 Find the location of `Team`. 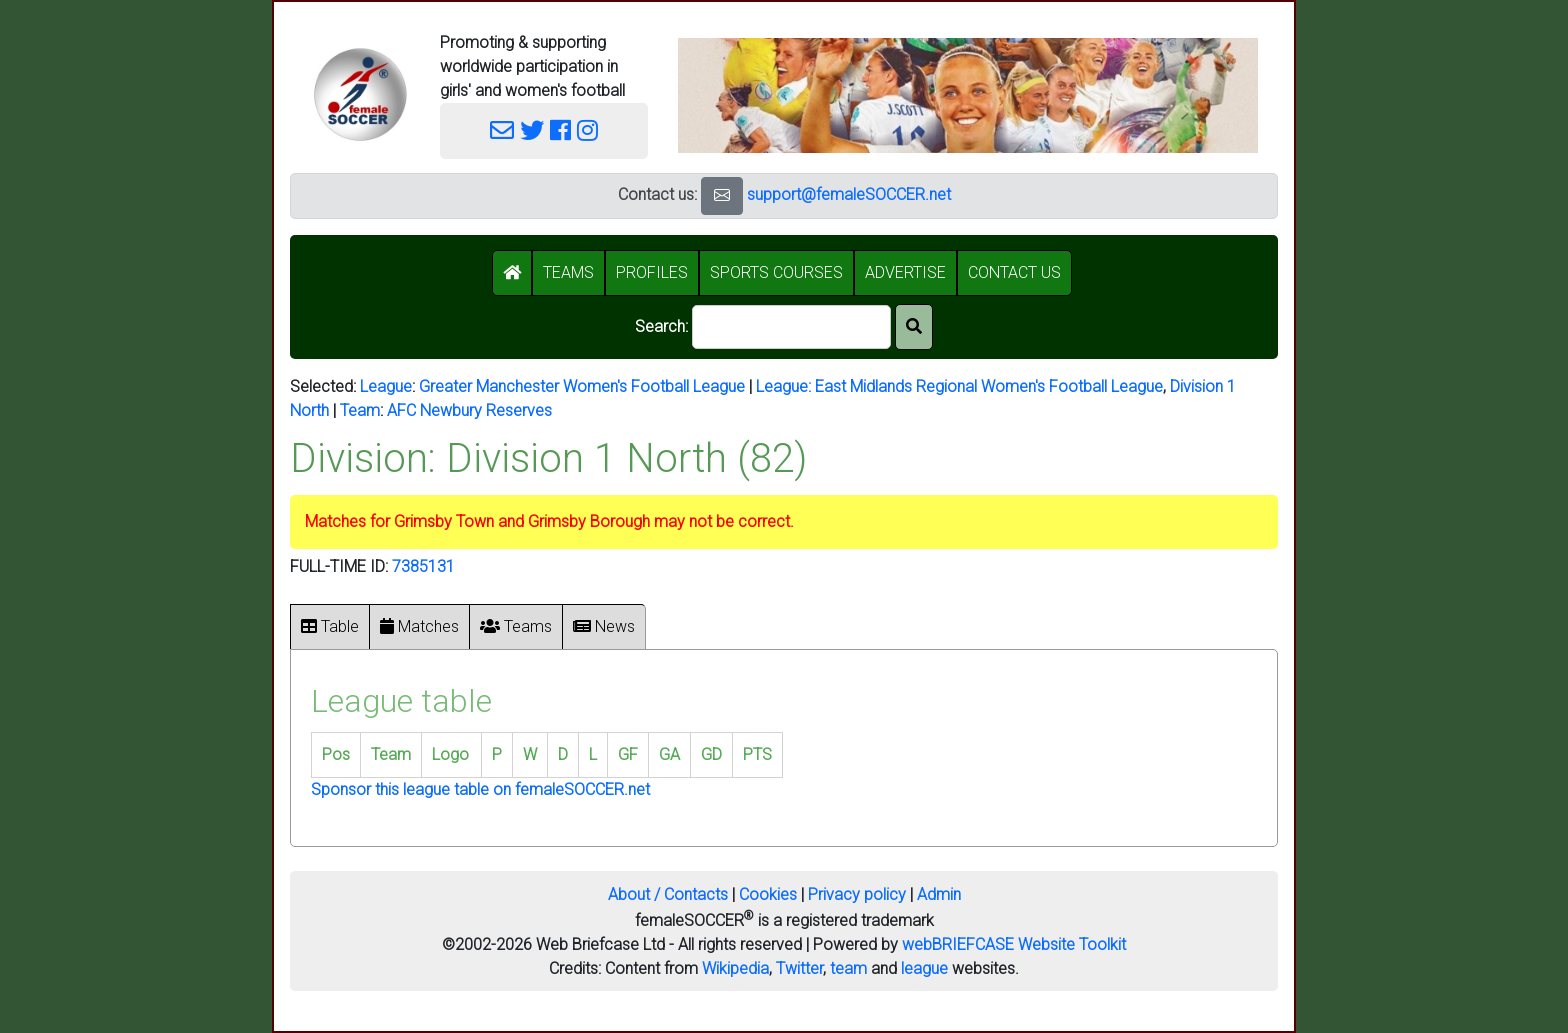

Team is located at coordinates (360, 410).